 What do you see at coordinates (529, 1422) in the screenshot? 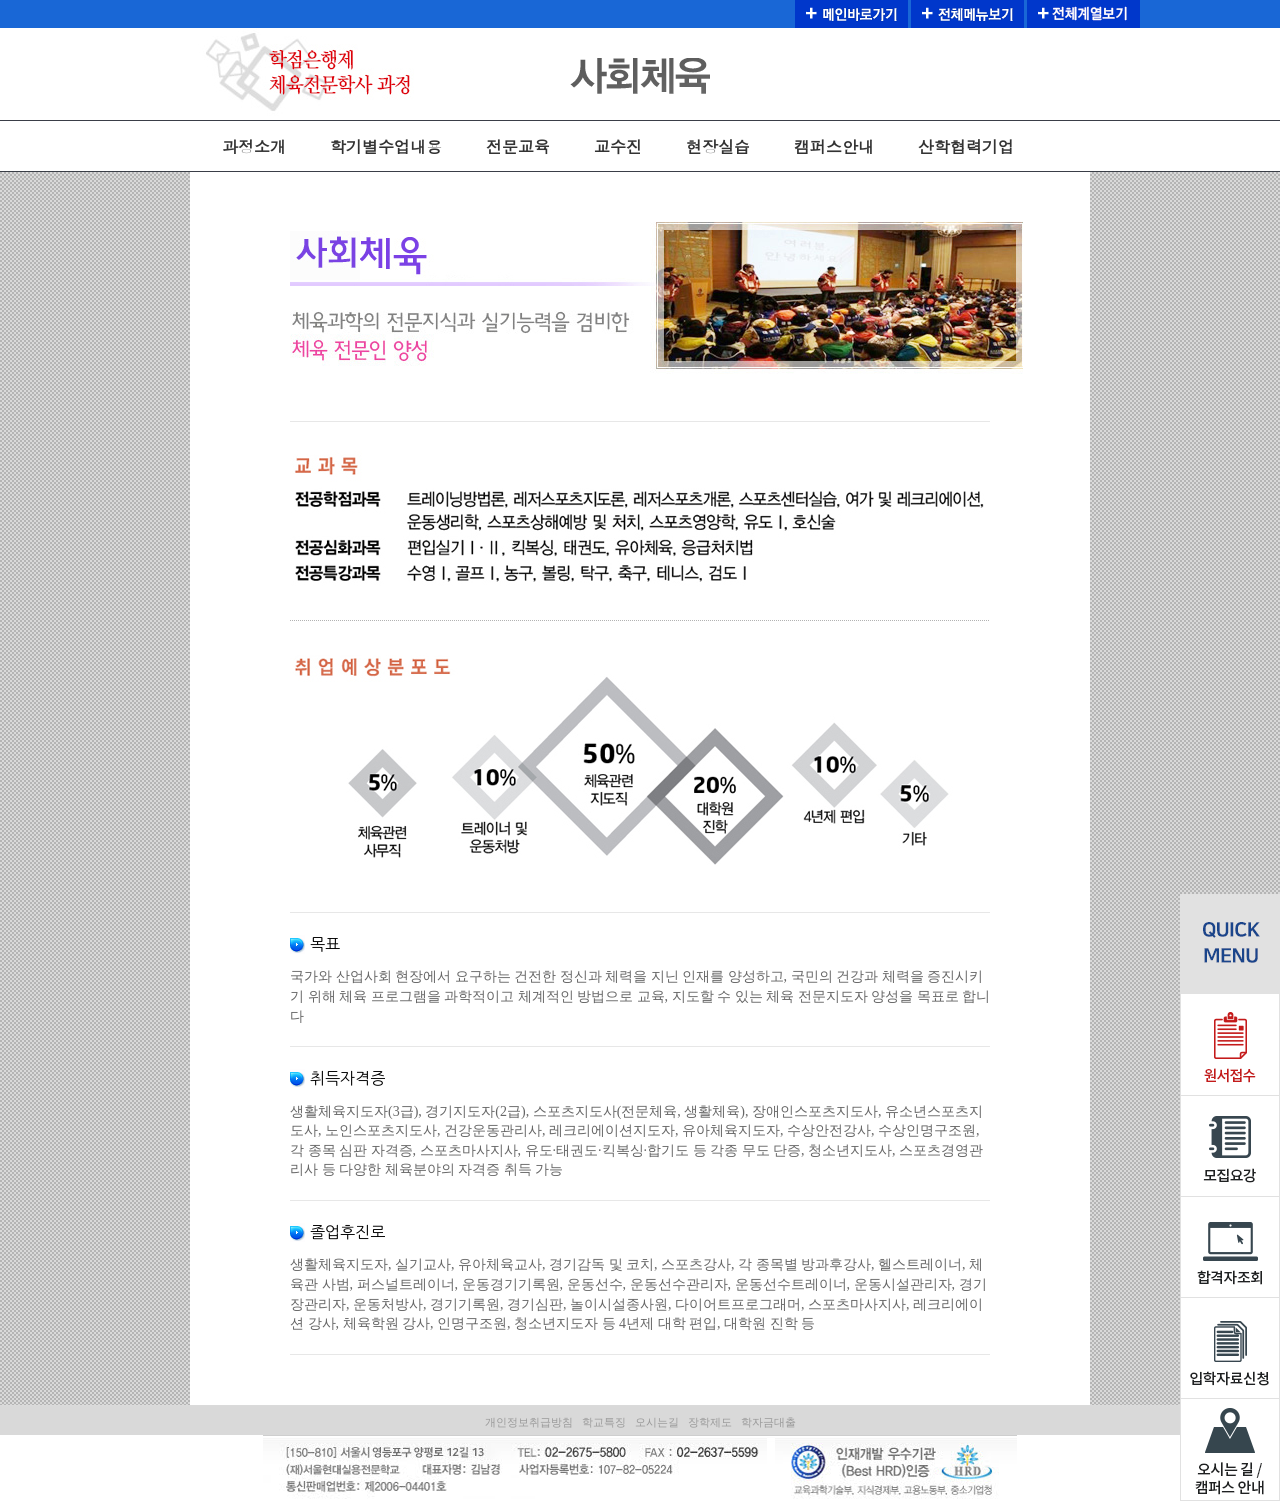
I see `개인정보취급방침` at bounding box center [529, 1422].